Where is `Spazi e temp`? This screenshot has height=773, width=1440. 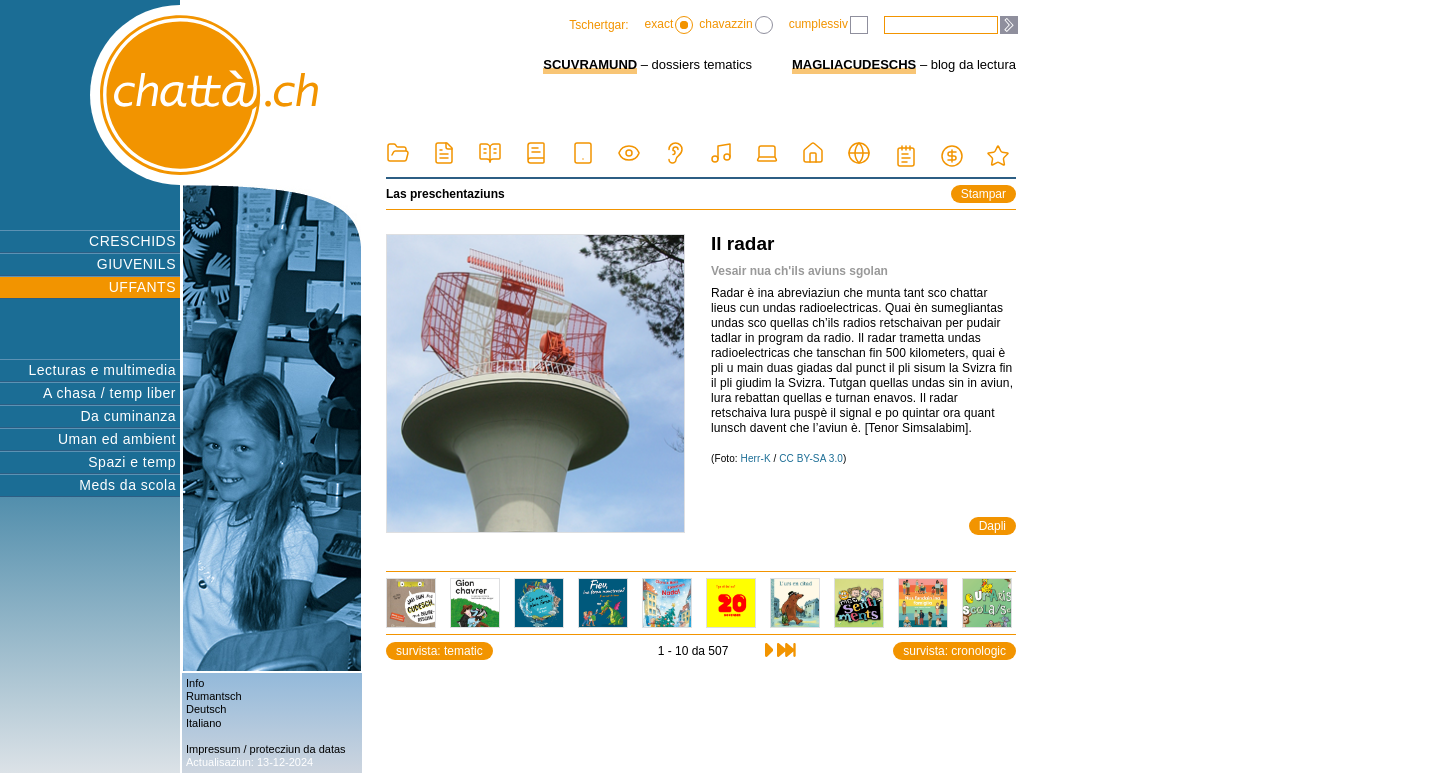 Spazi e temp is located at coordinates (132, 462).